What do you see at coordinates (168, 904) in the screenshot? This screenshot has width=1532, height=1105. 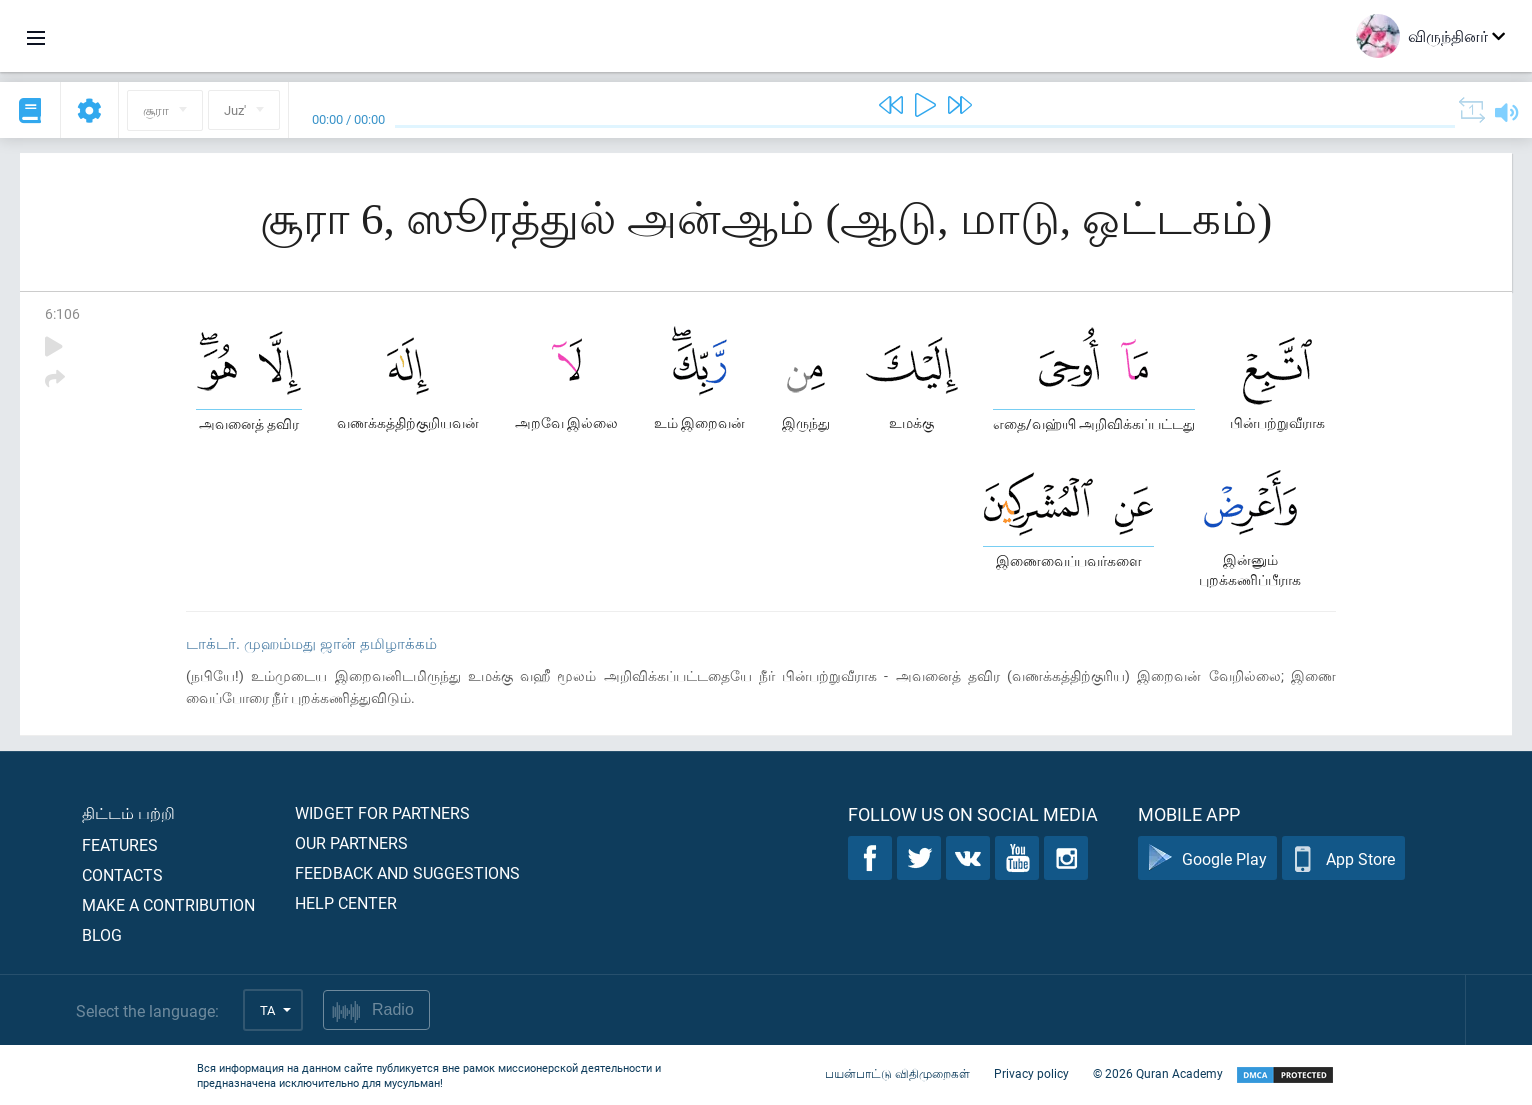 I see `Make a contribution` at bounding box center [168, 904].